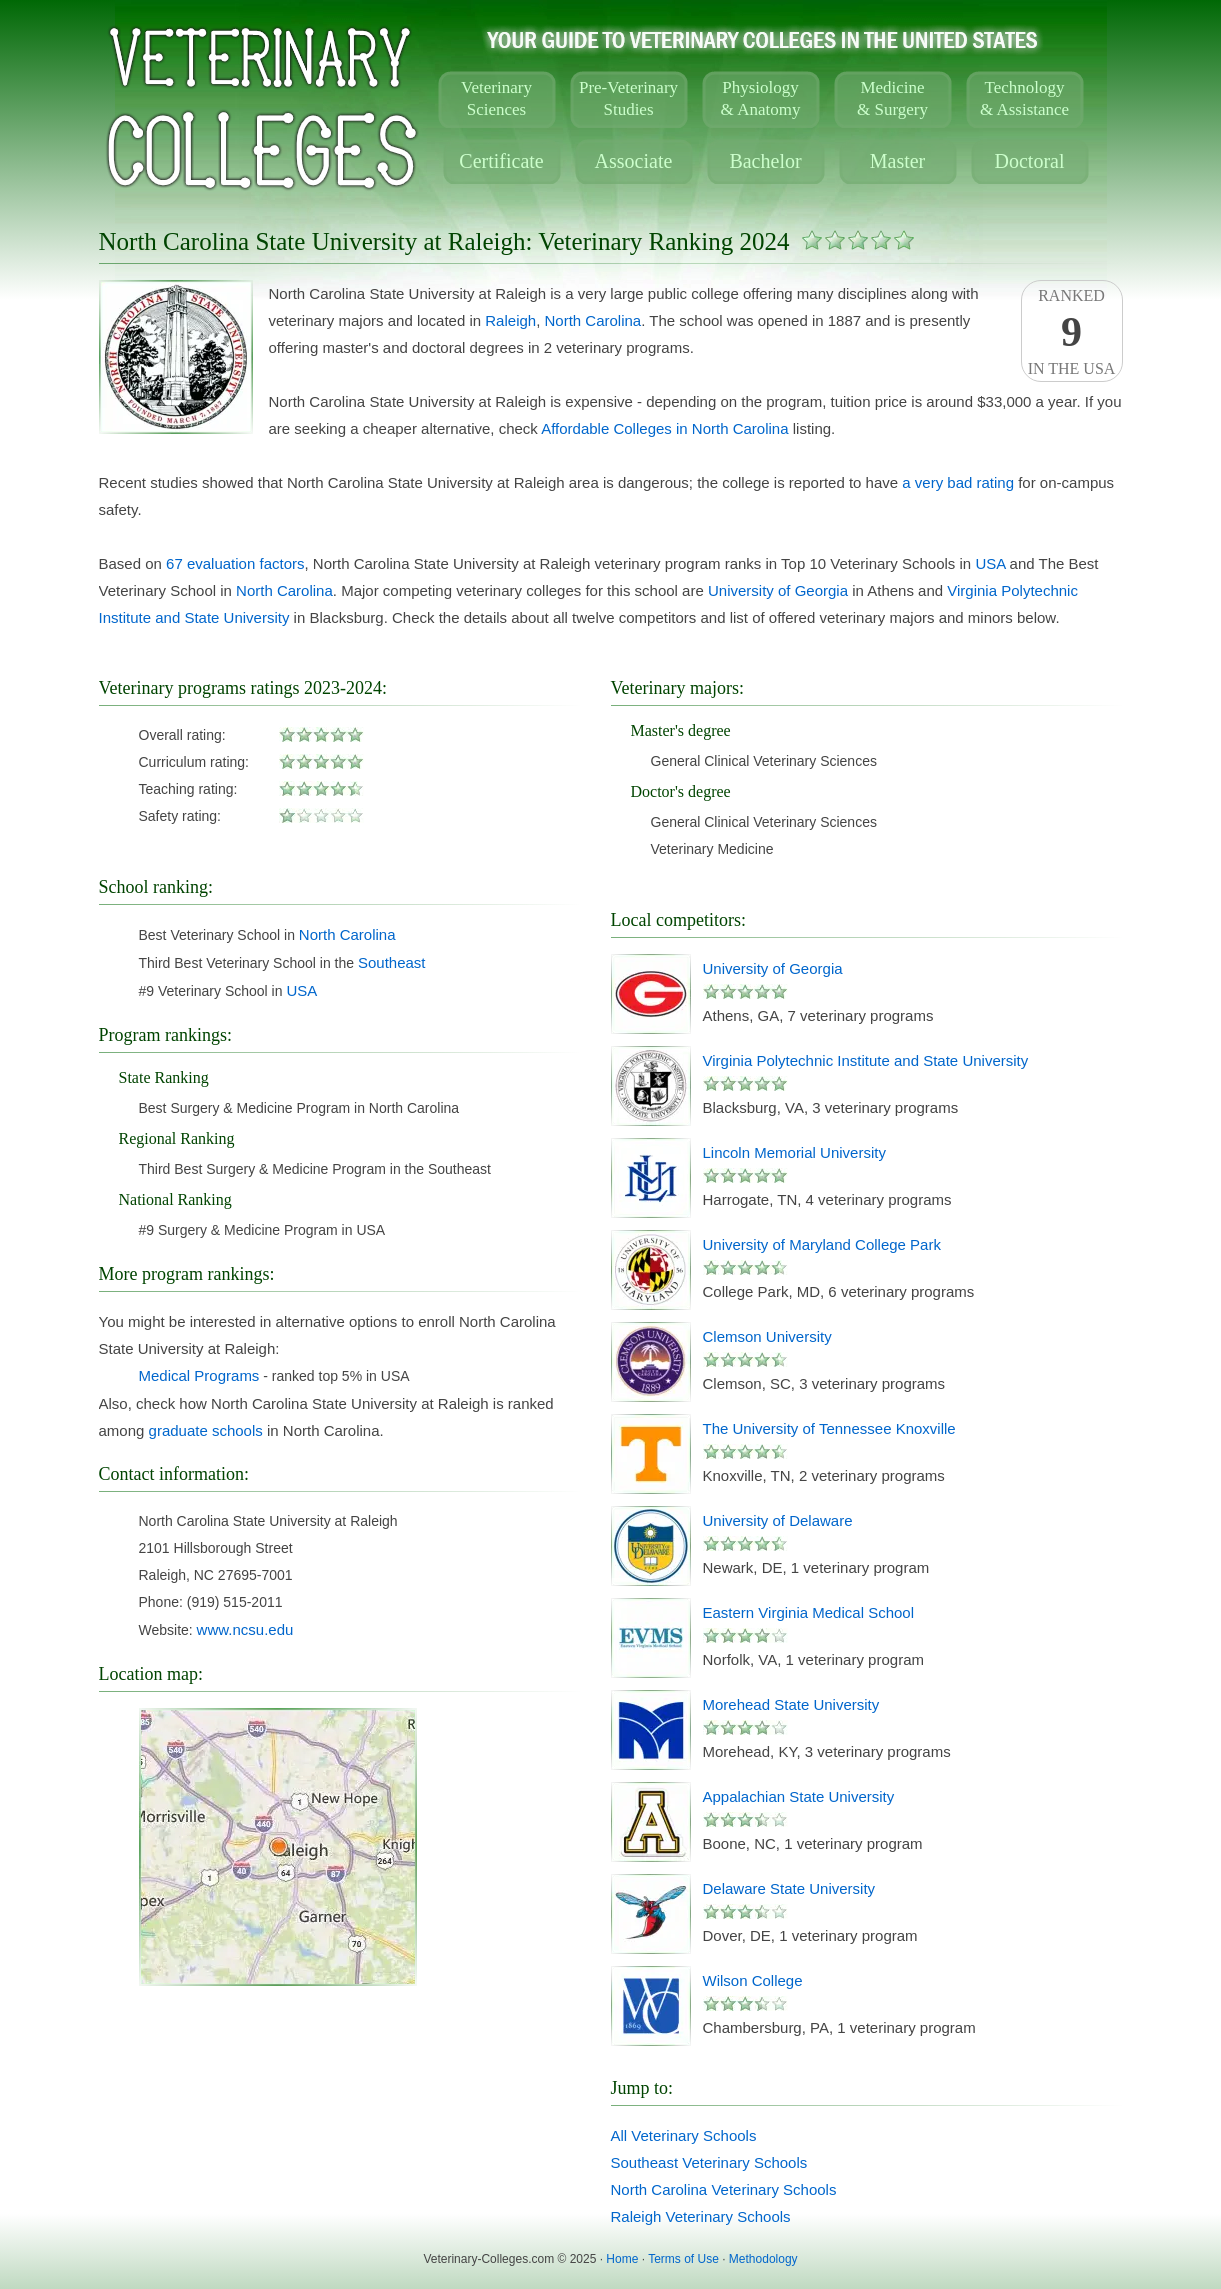 The width and height of the screenshot is (1221, 2289). I want to click on Medical Programs, so click(199, 1375).